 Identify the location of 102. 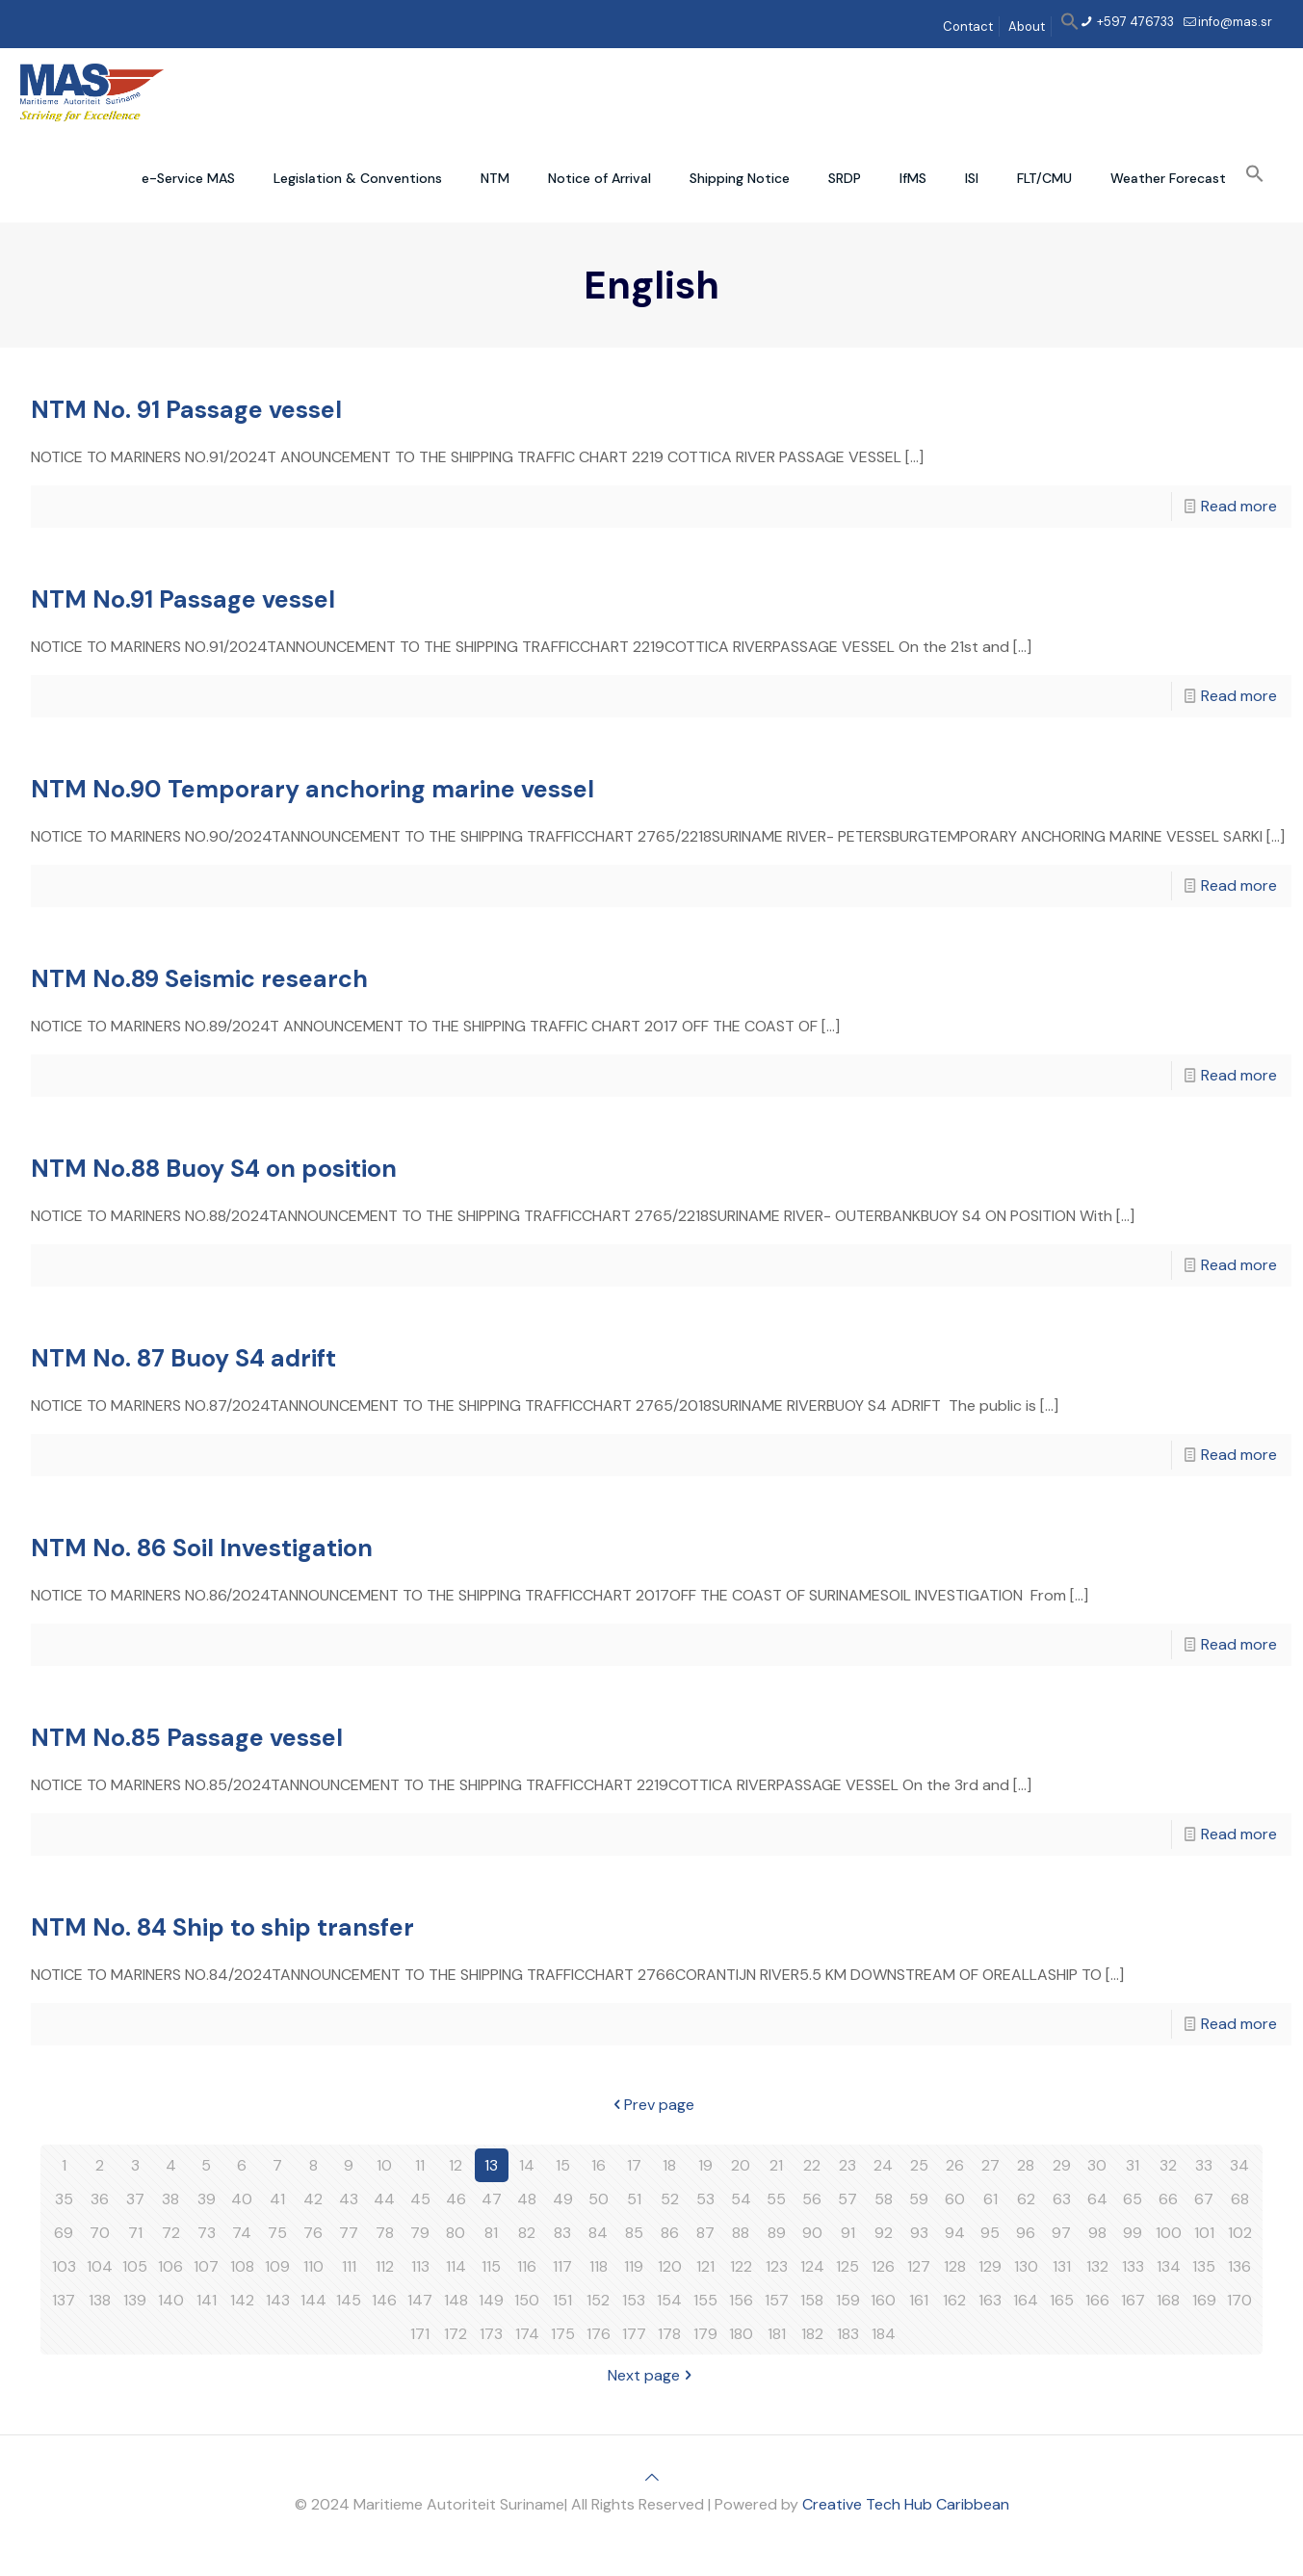
(1240, 2233).